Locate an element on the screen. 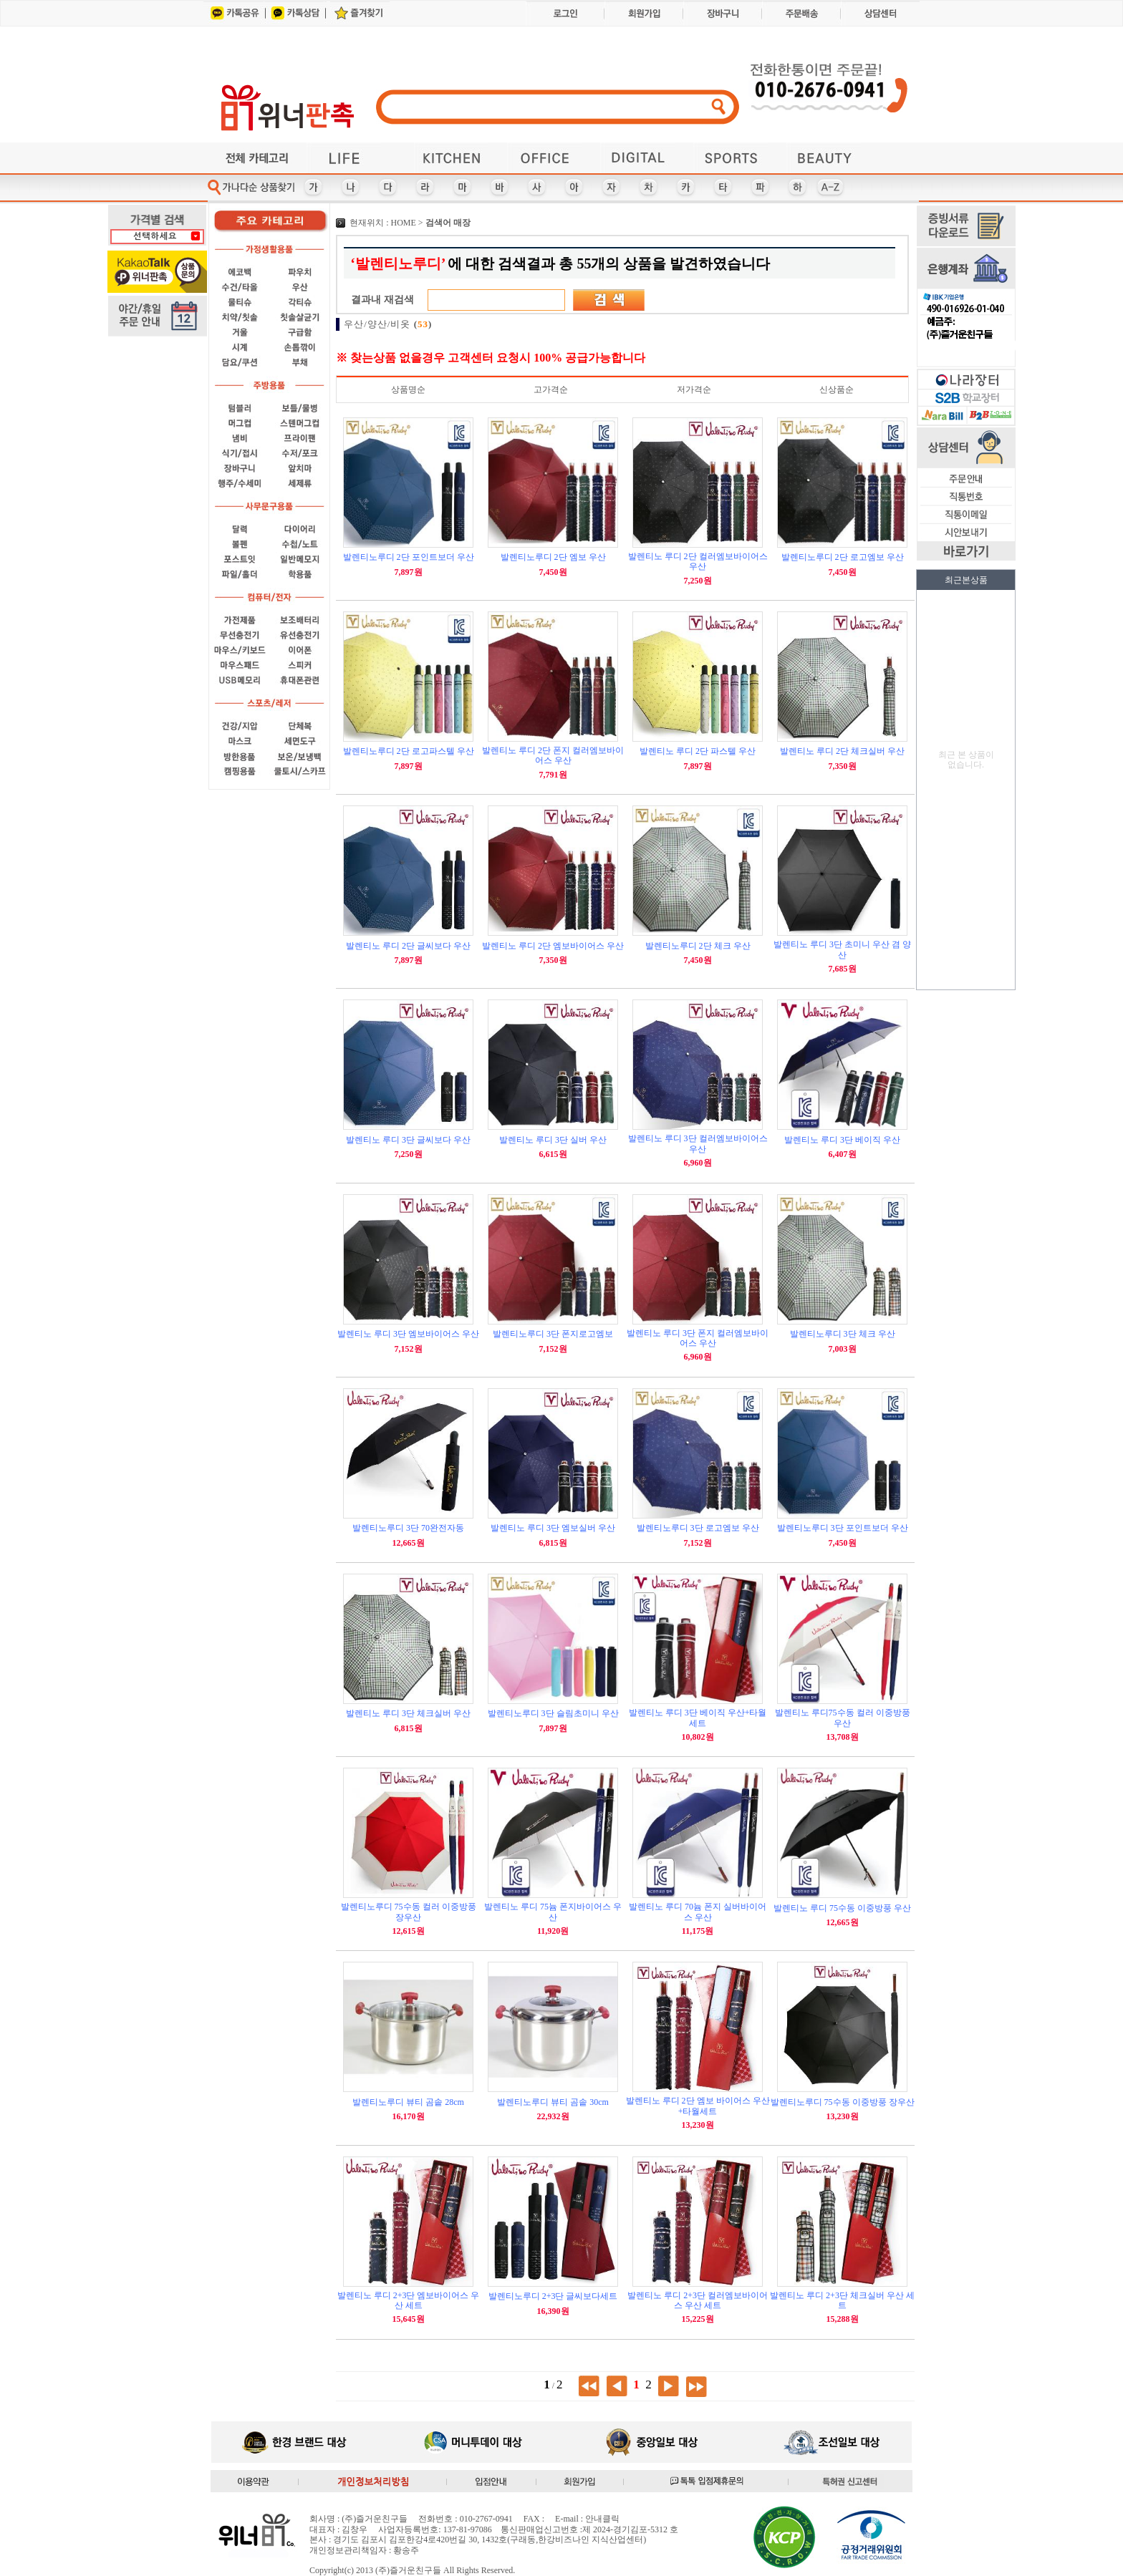  저가격순 is located at coordinates (694, 389).